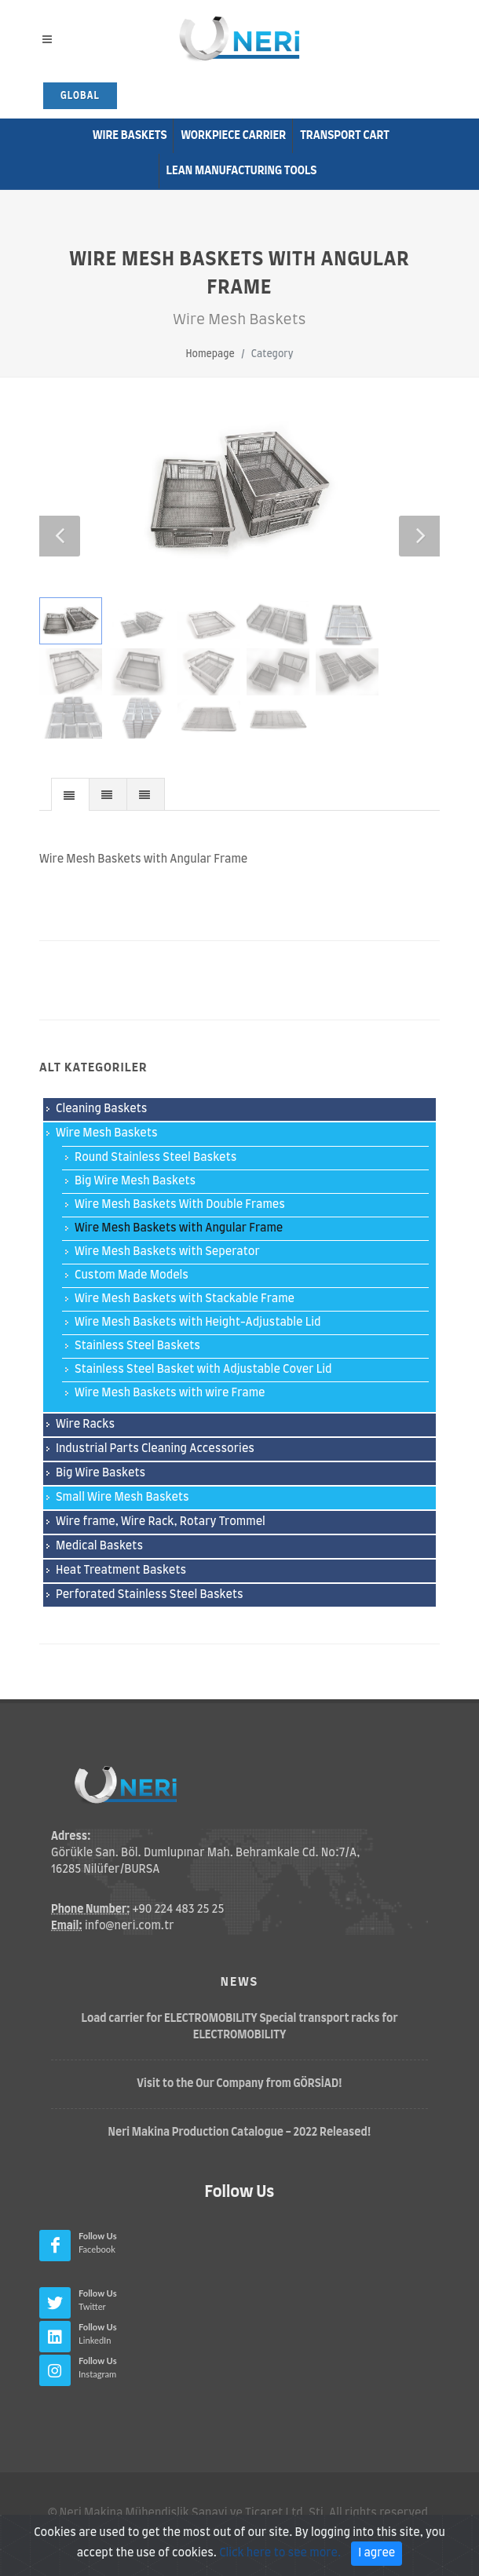 The height and width of the screenshot is (2576, 479). What do you see at coordinates (167, 1251) in the screenshot?
I see `Wire Mesh Baskets with Seperator` at bounding box center [167, 1251].